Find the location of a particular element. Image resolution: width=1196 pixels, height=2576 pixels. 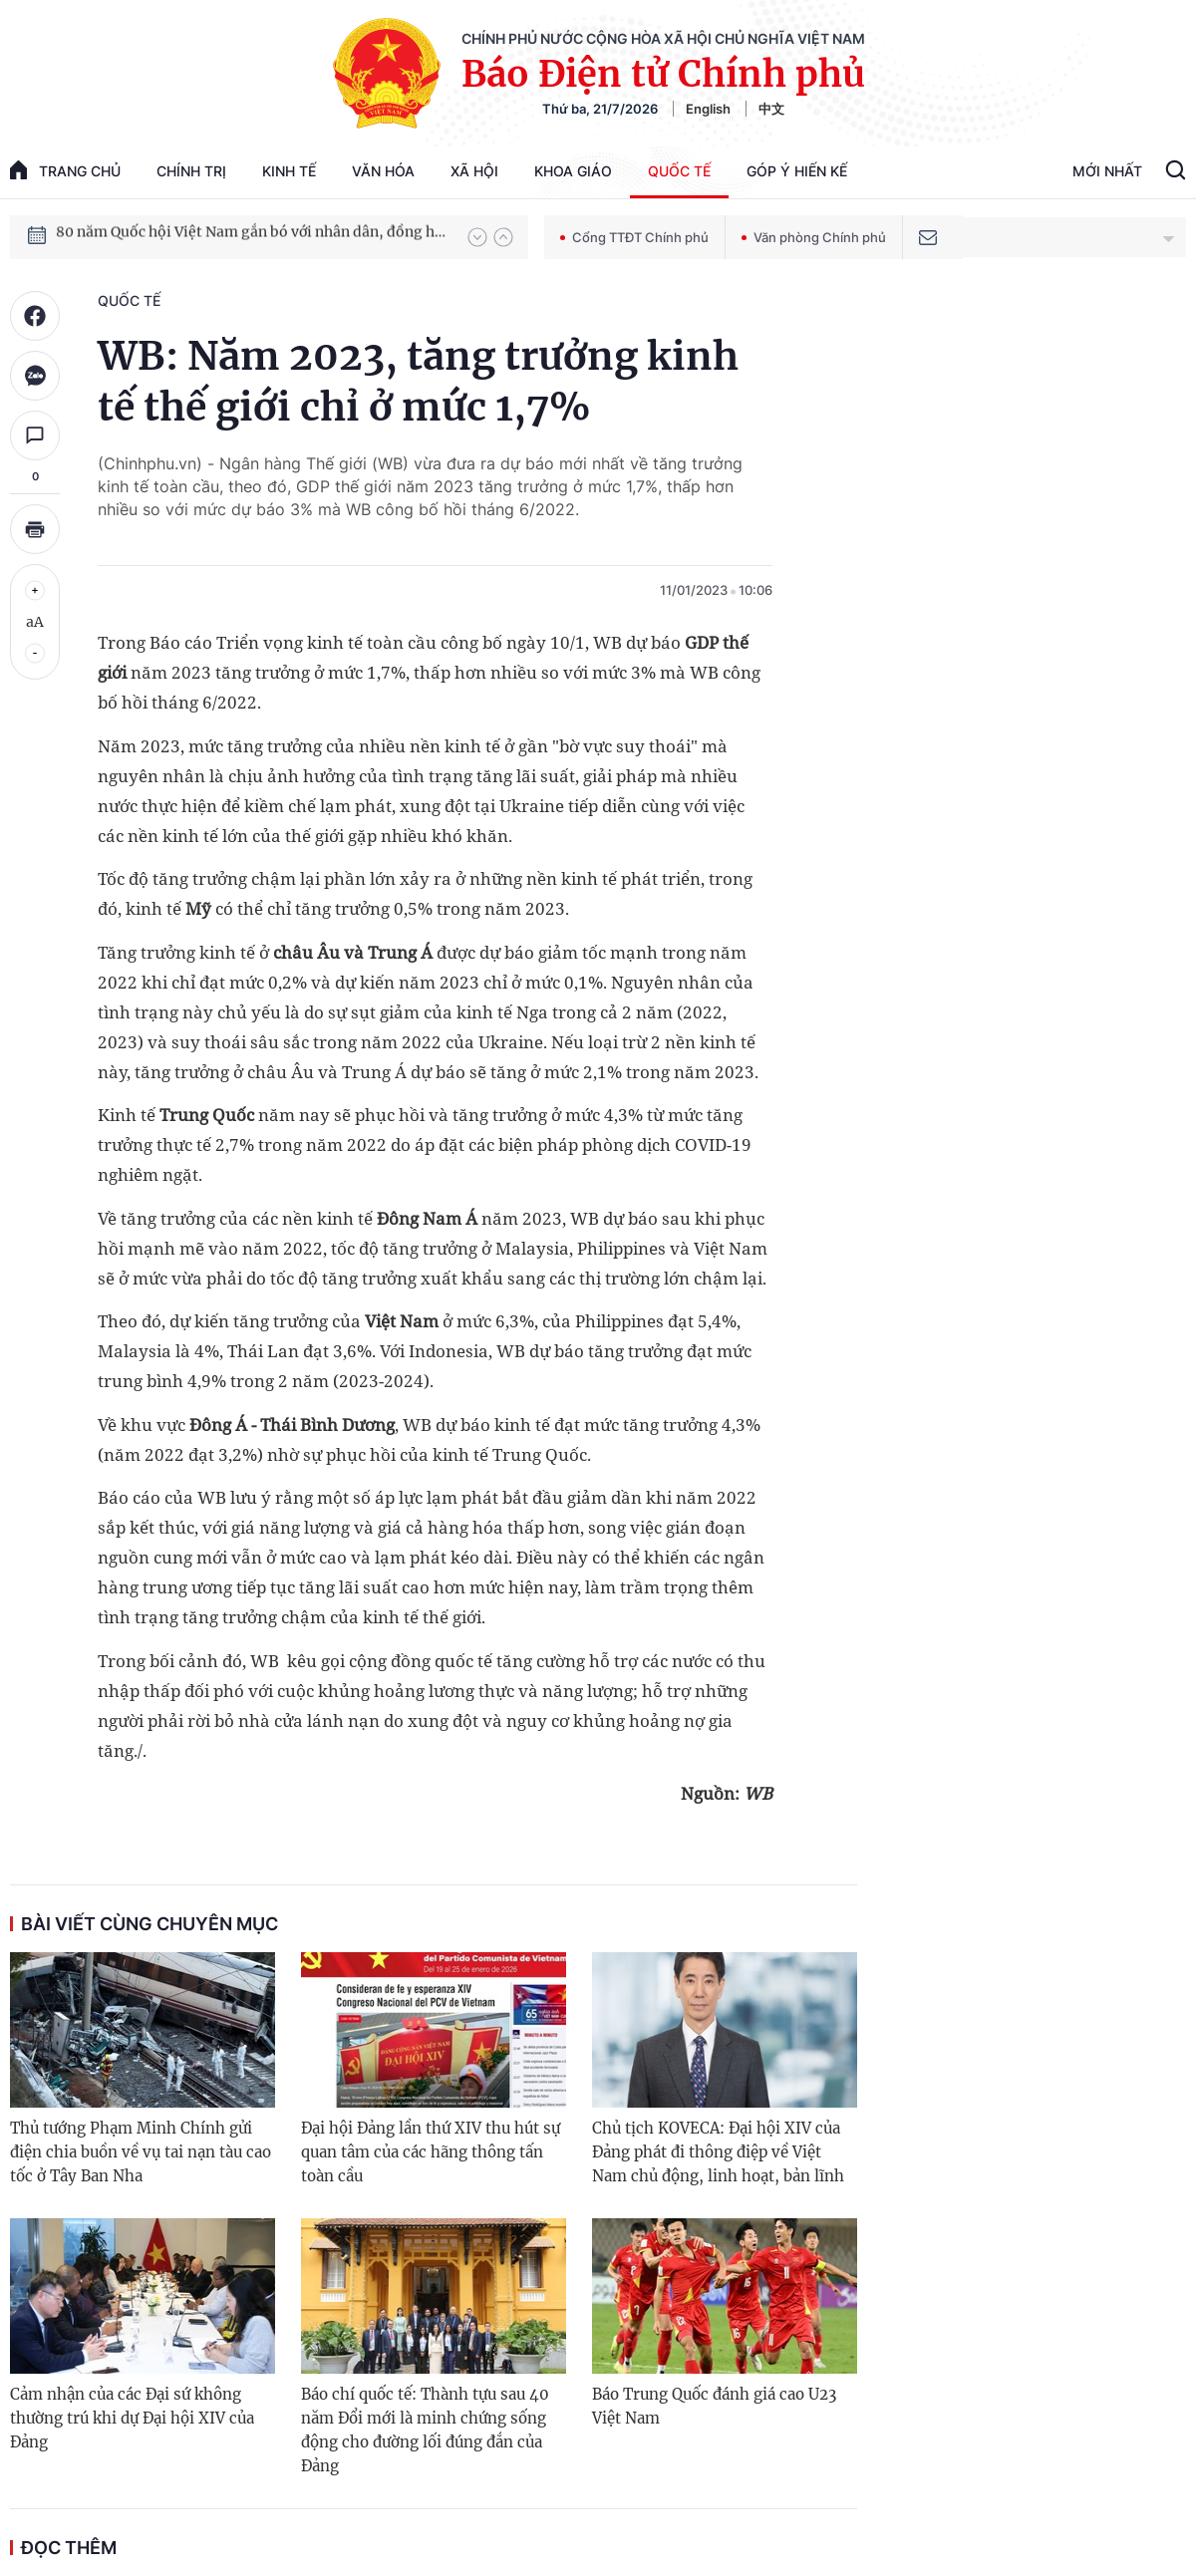

trang chủ is located at coordinates (65, 169).